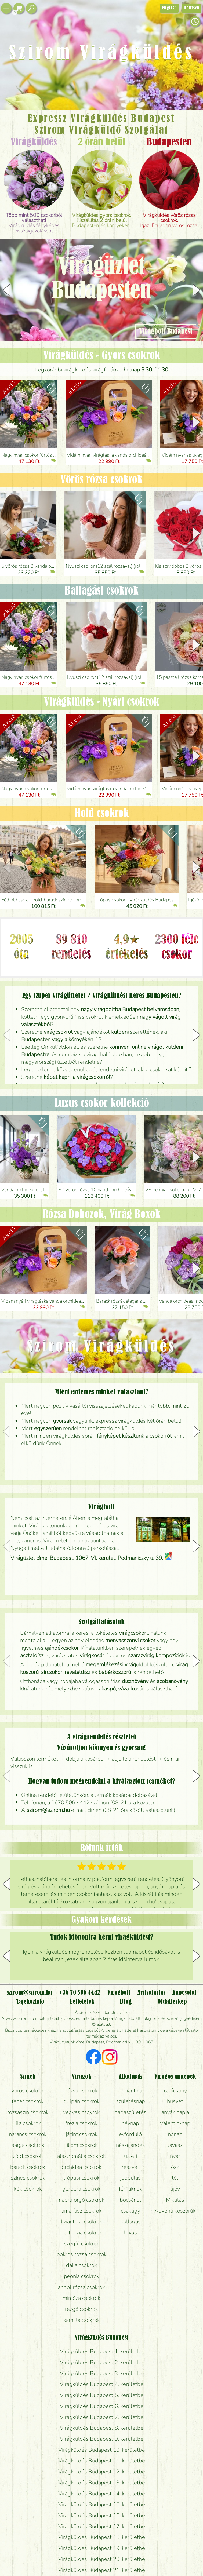 This screenshot has height=2576, width=203. Describe the element at coordinates (82, 2167) in the screenshot. I see `orchidea csokrok` at that location.